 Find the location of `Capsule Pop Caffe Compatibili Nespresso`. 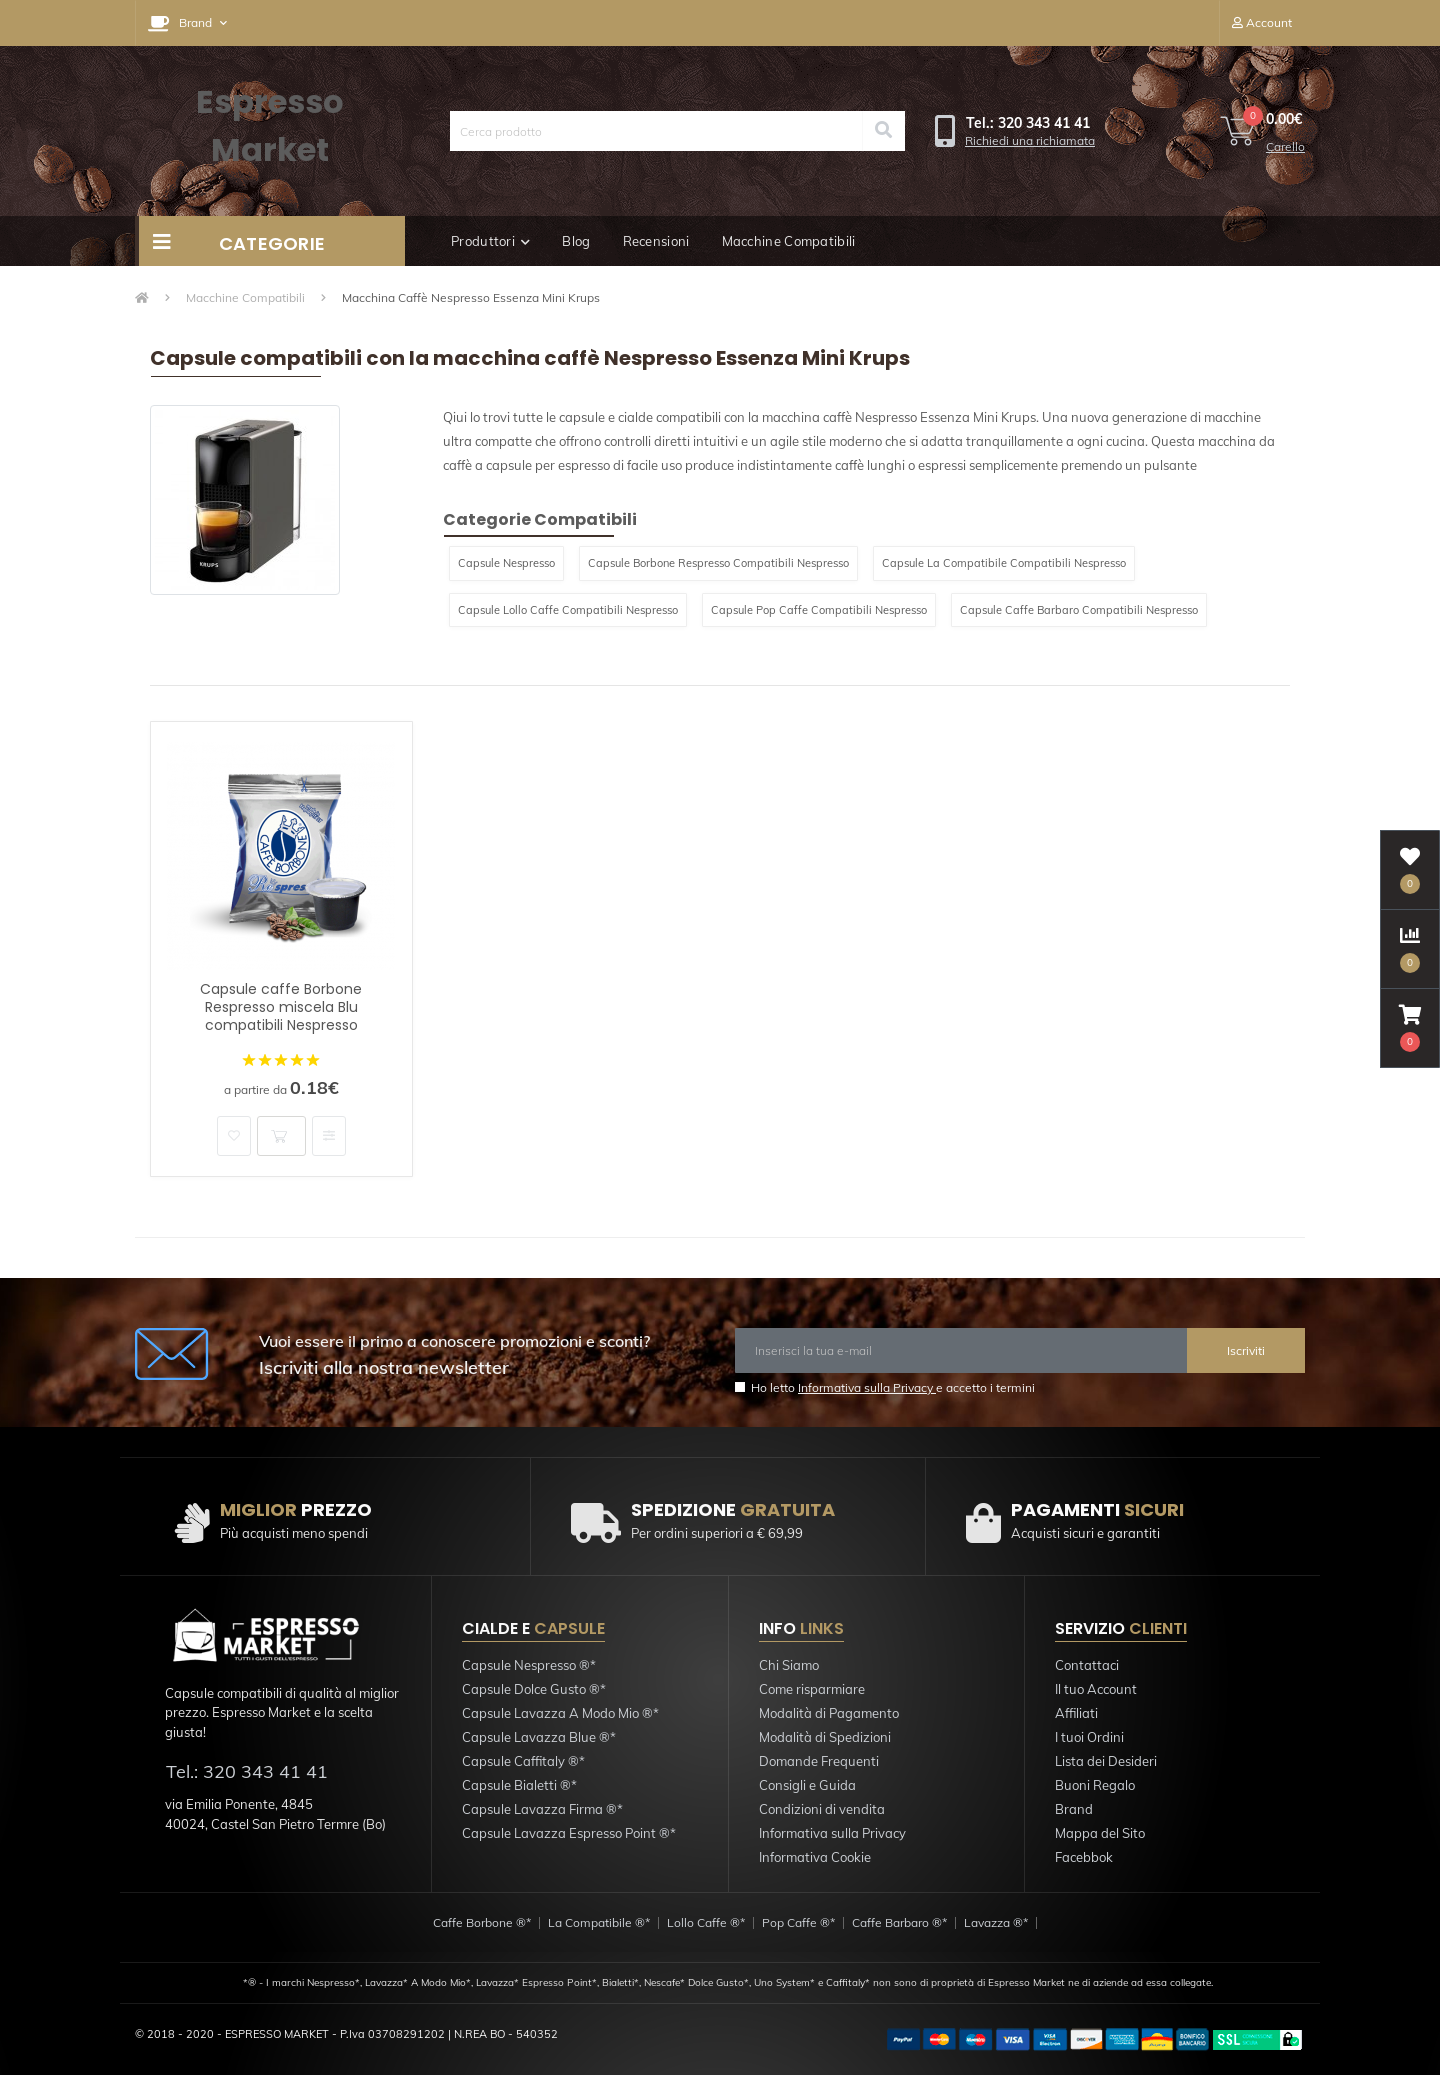

Capsule Pop Caffe Compatibili Nespresso is located at coordinates (819, 610).